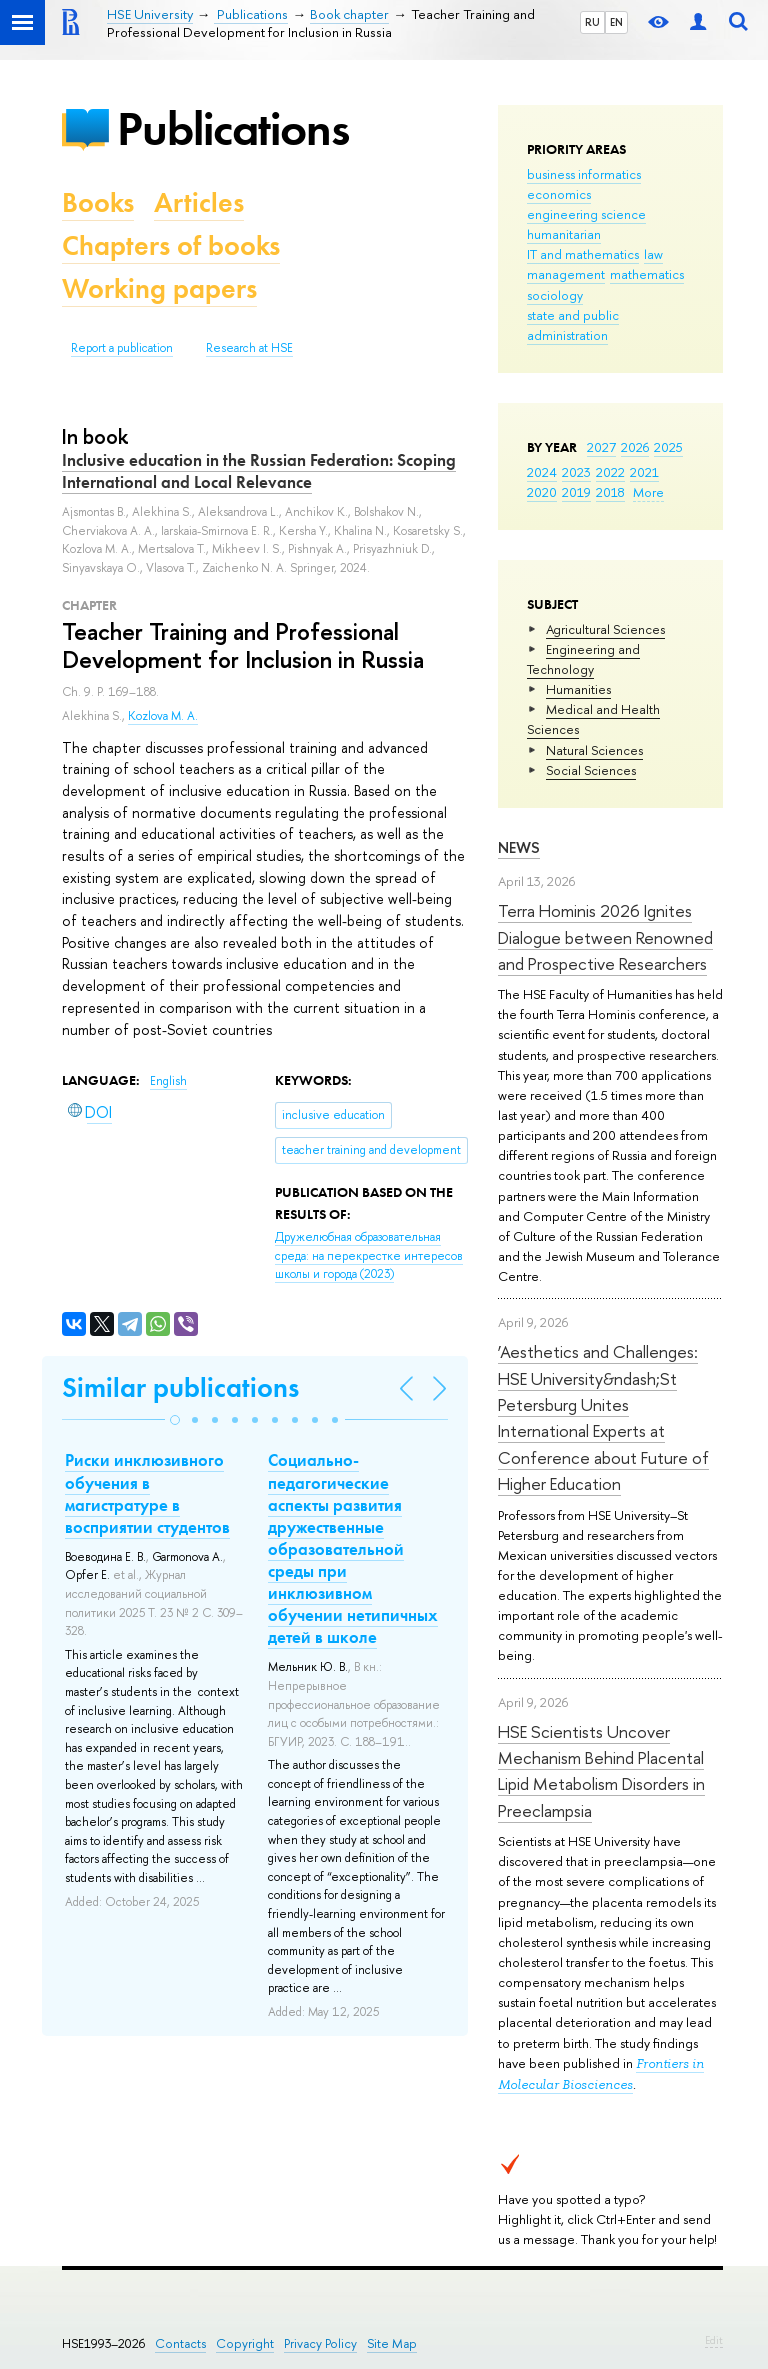 The image size is (768, 2369). I want to click on economics, so click(559, 194).